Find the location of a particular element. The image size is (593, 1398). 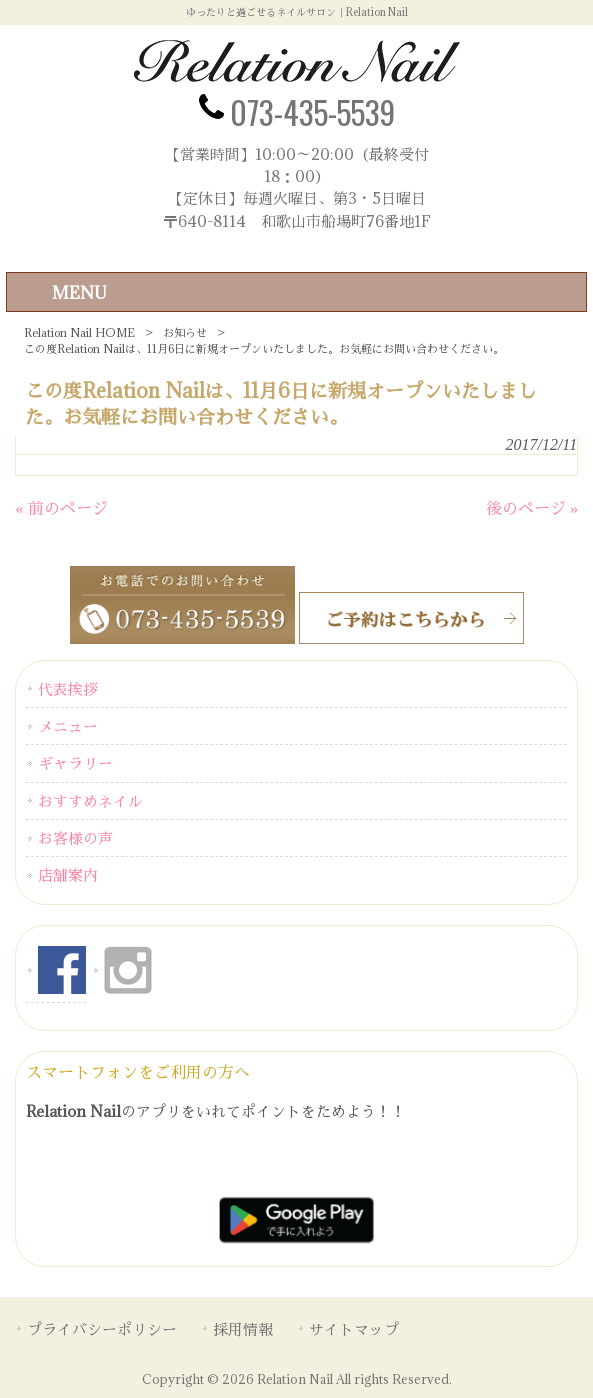

お客様の声 is located at coordinates (75, 838).